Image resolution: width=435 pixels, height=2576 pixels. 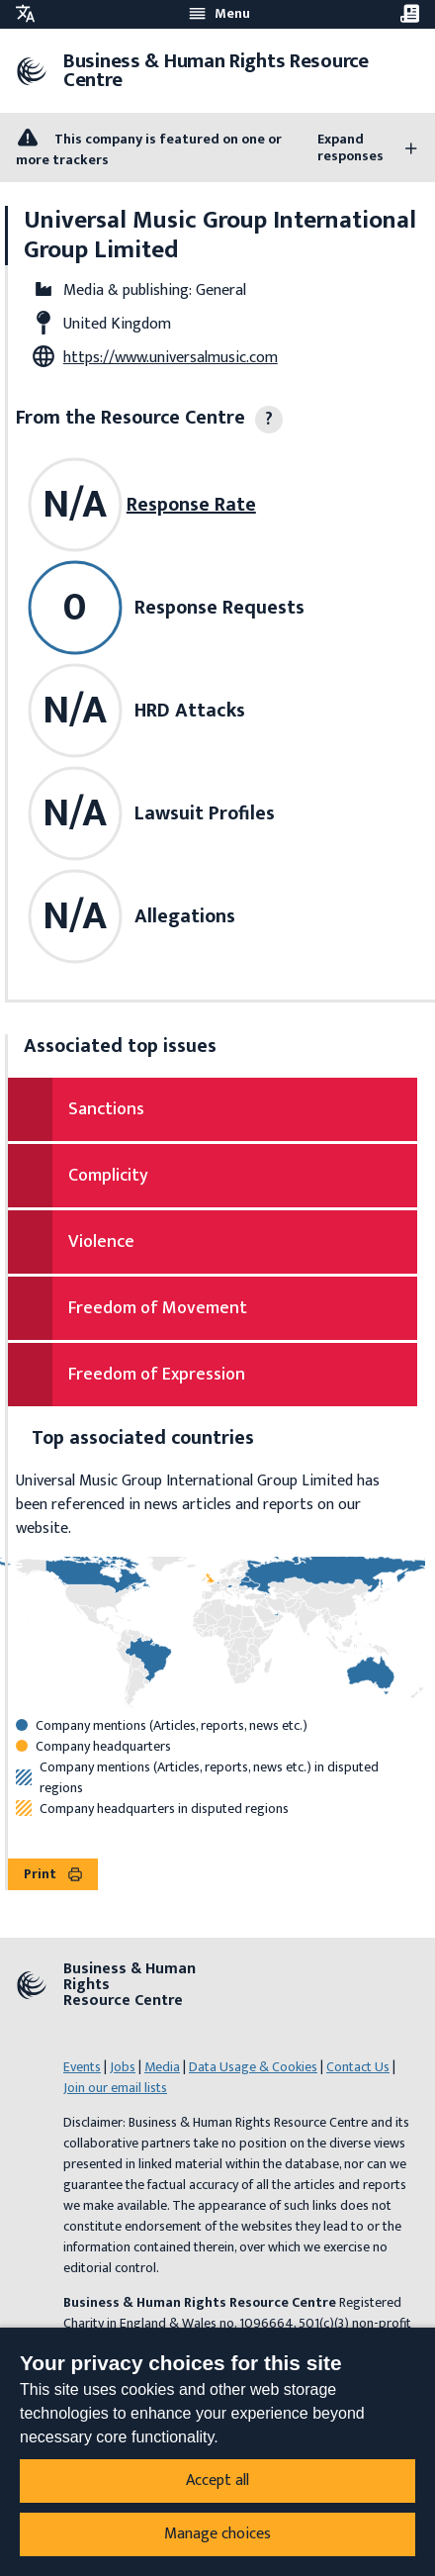 What do you see at coordinates (115, 2087) in the screenshot?
I see `Join our email lists` at bounding box center [115, 2087].